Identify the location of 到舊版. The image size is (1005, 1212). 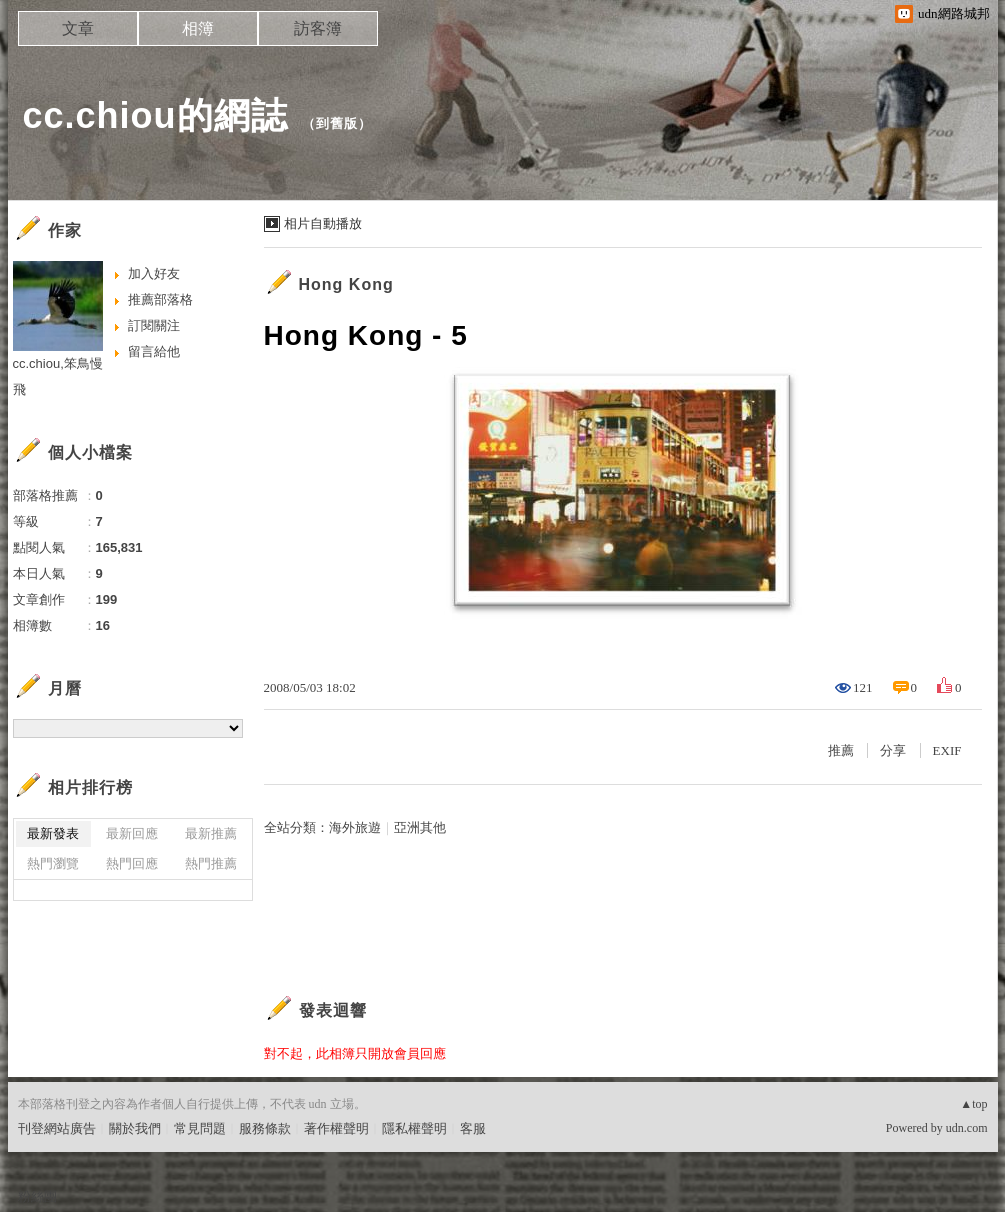
(337, 123).